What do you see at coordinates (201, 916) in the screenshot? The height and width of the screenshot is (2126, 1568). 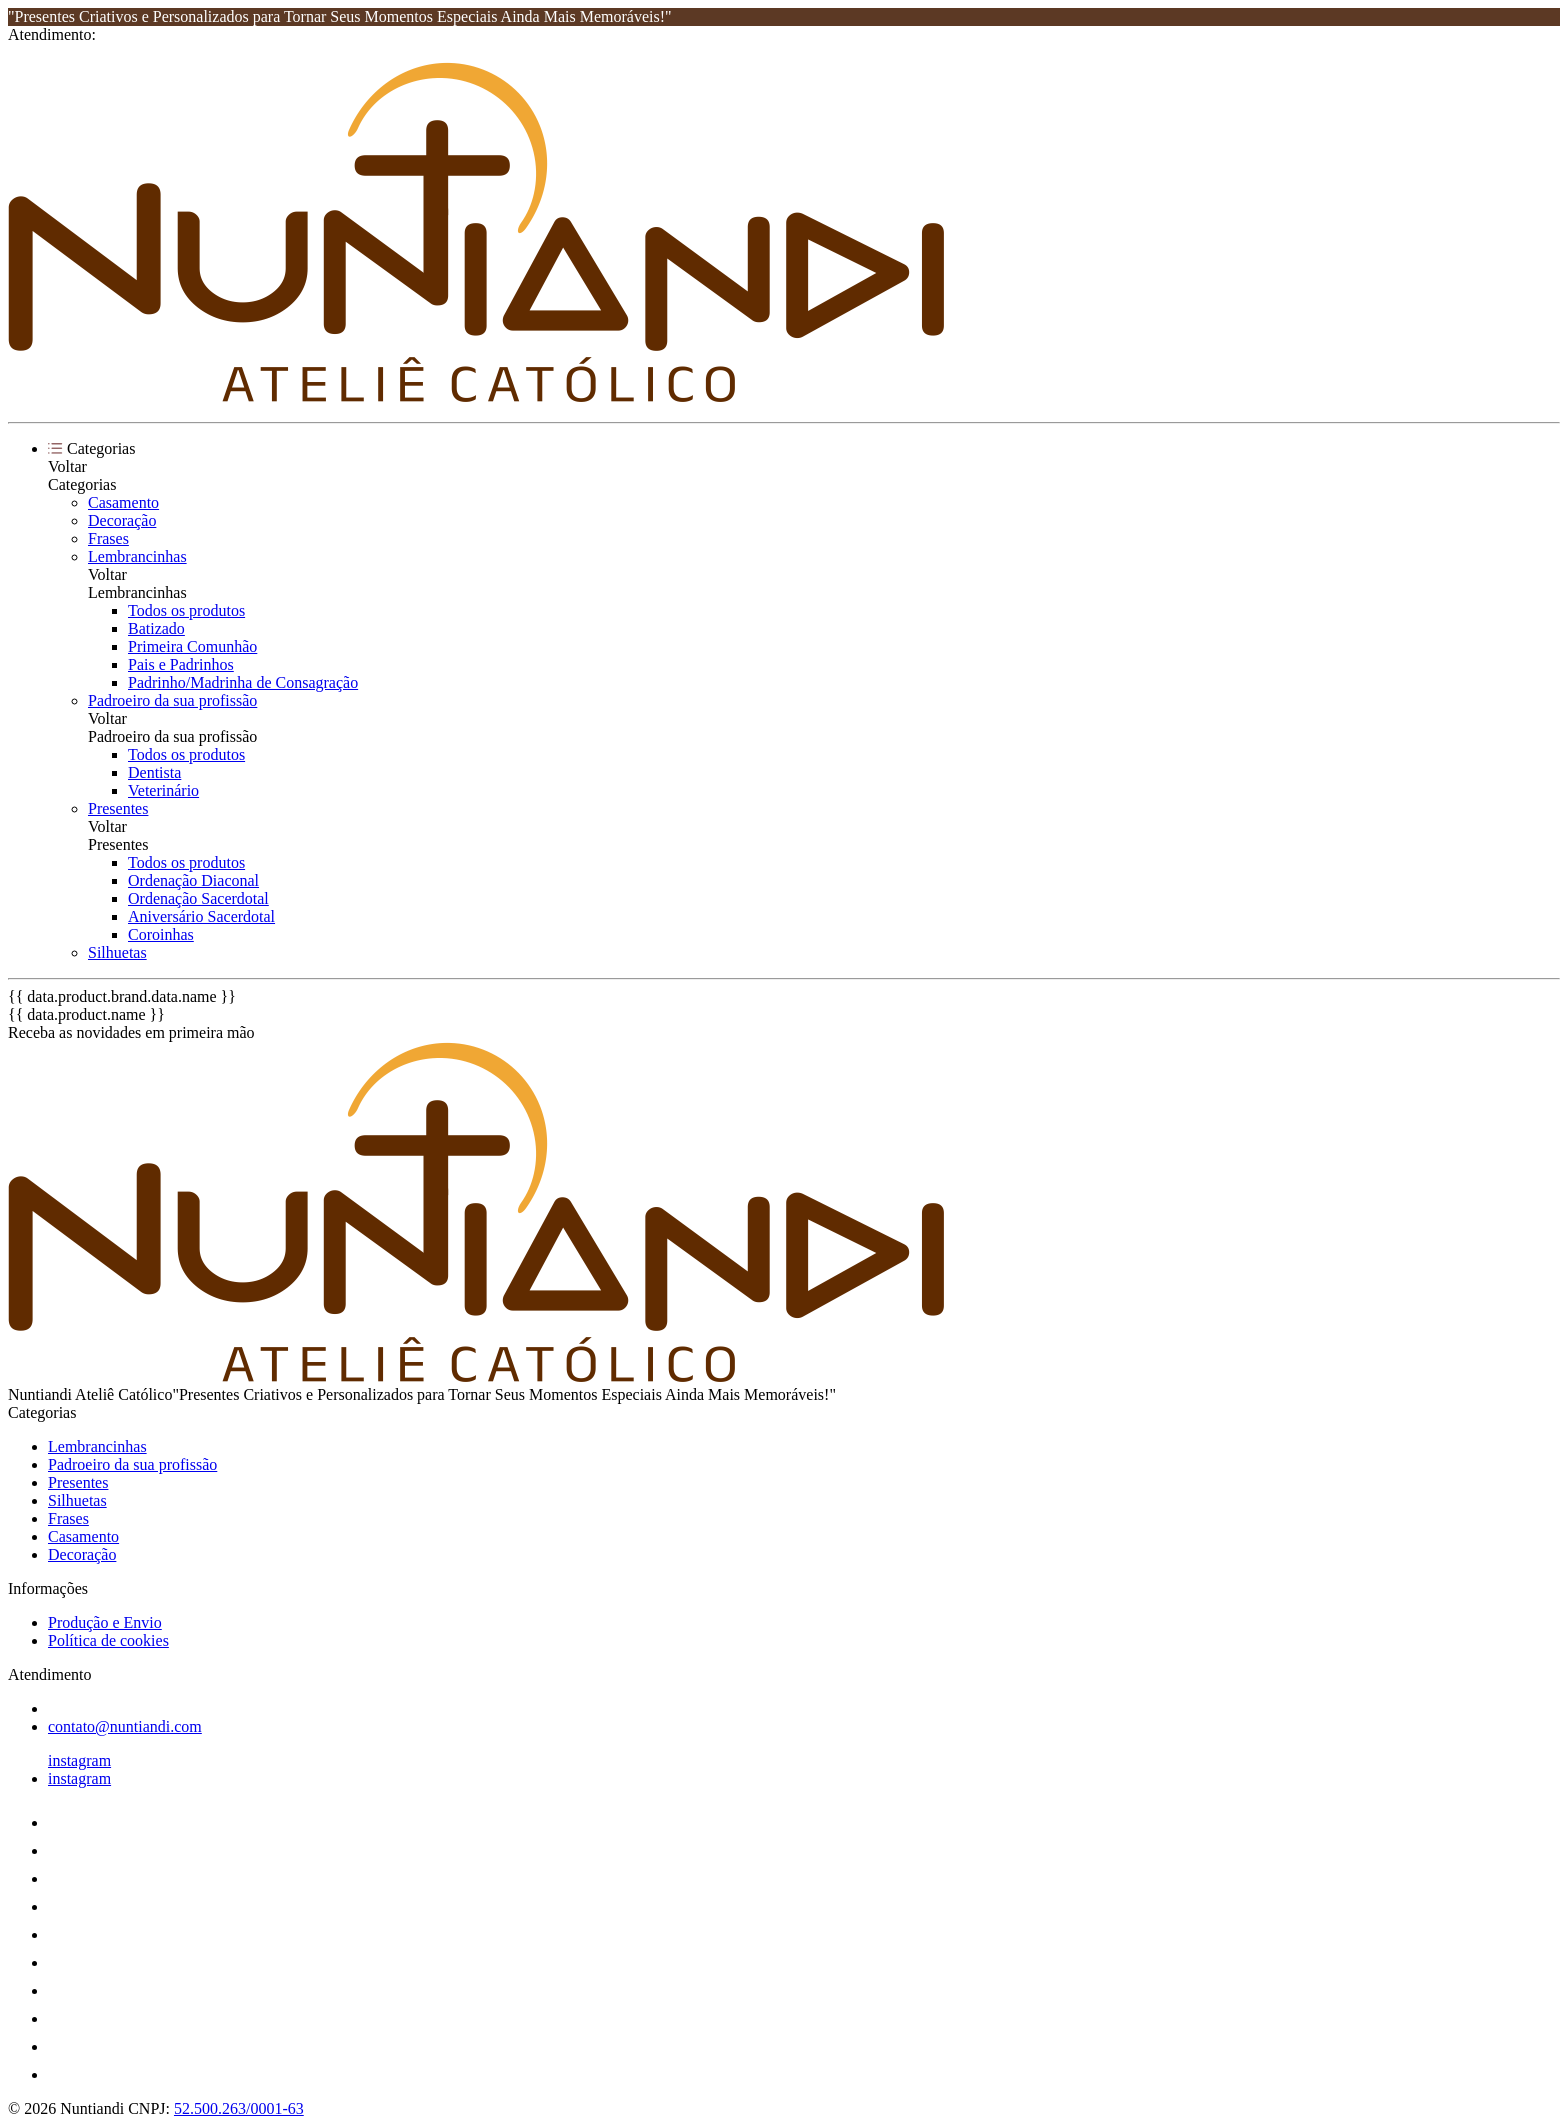 I see `Aniversário Sacerdotal` at bounding box center [201, 916].